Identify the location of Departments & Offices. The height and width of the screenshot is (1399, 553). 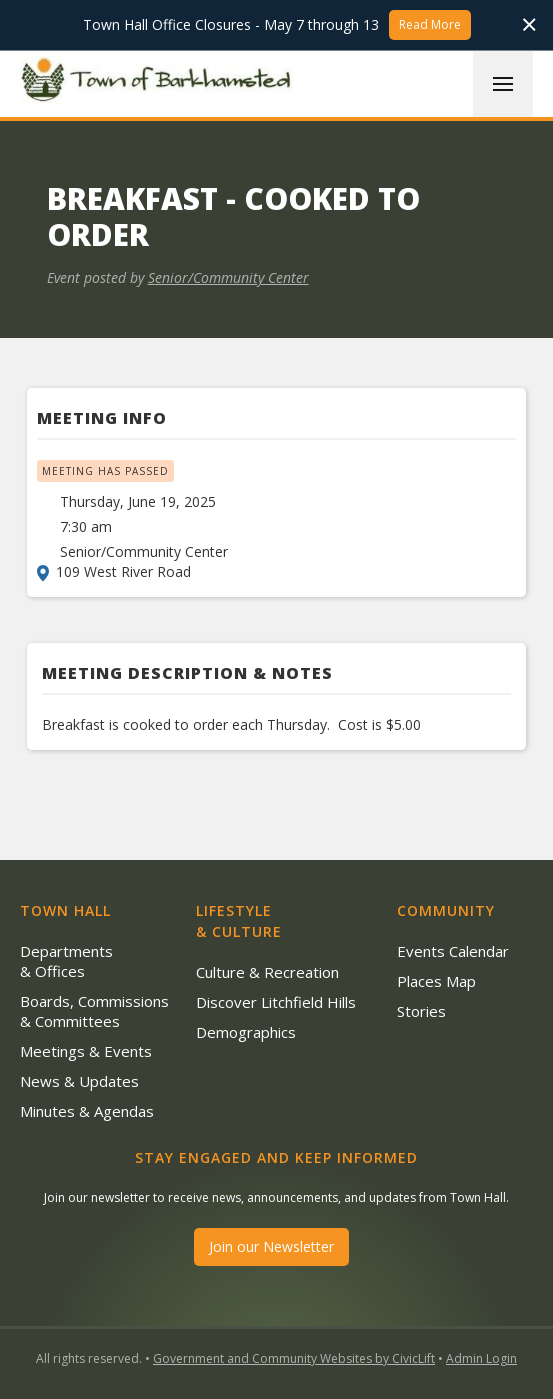
(66, 961).